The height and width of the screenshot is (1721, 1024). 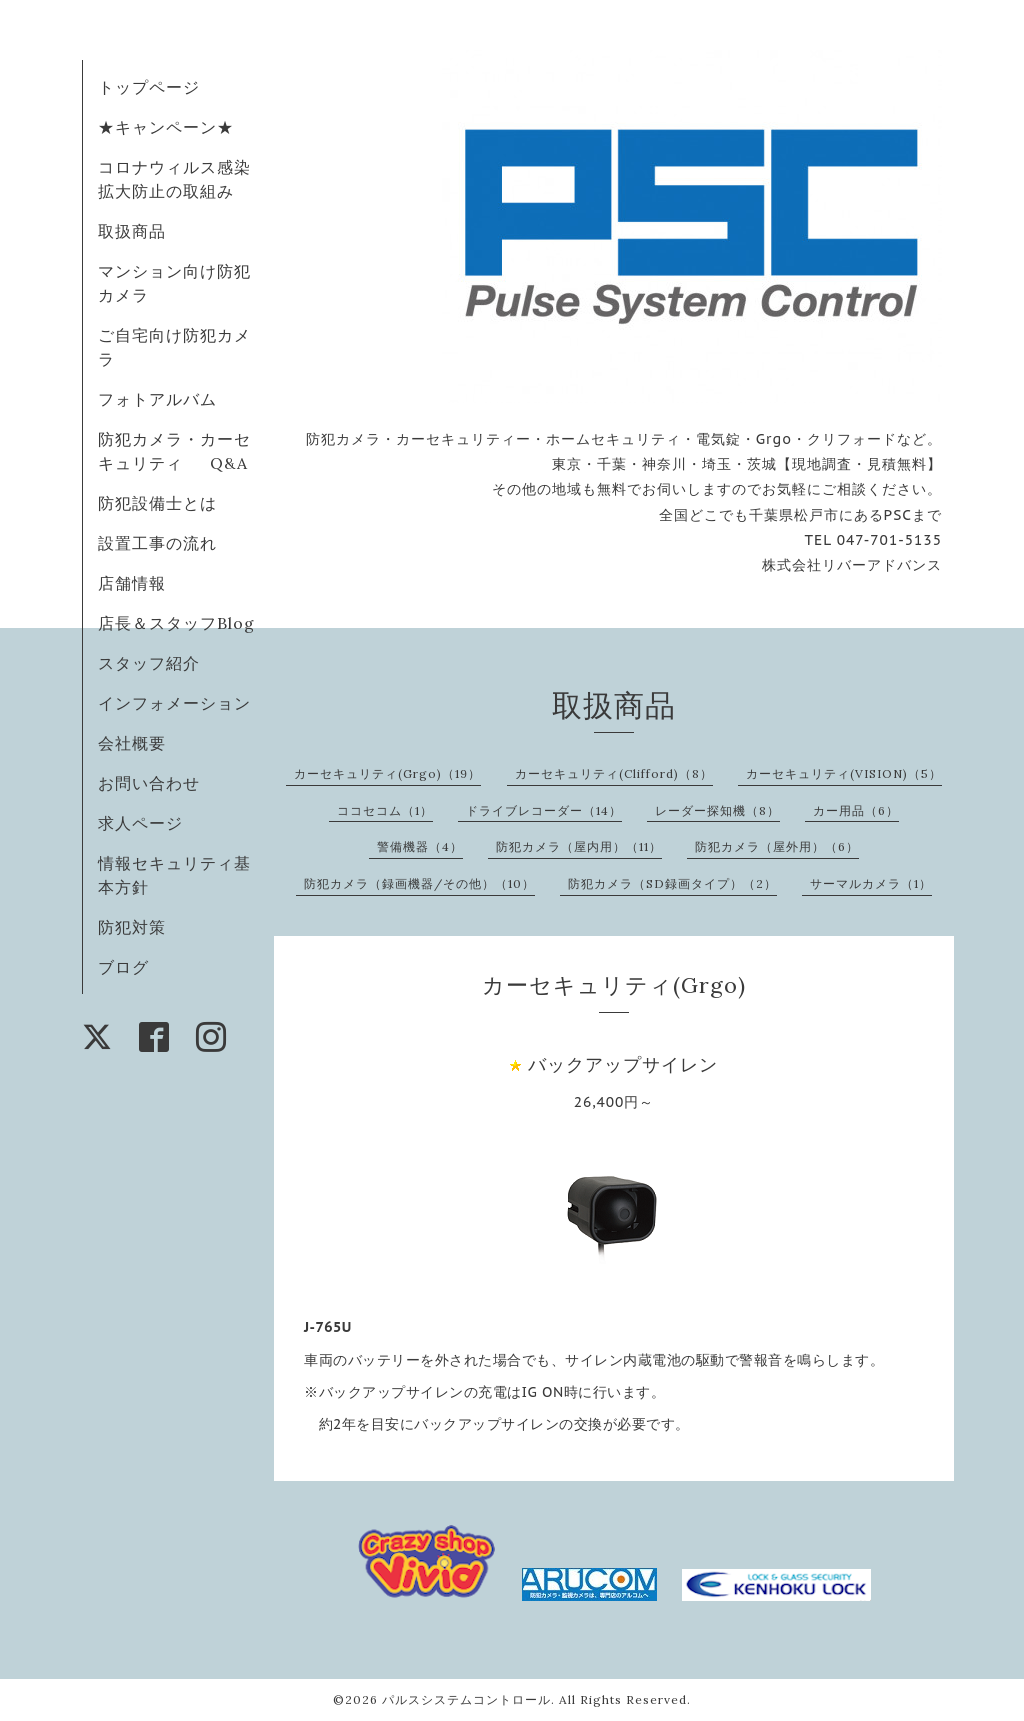 I want to click on トップページ, so click(x=149, y=87).